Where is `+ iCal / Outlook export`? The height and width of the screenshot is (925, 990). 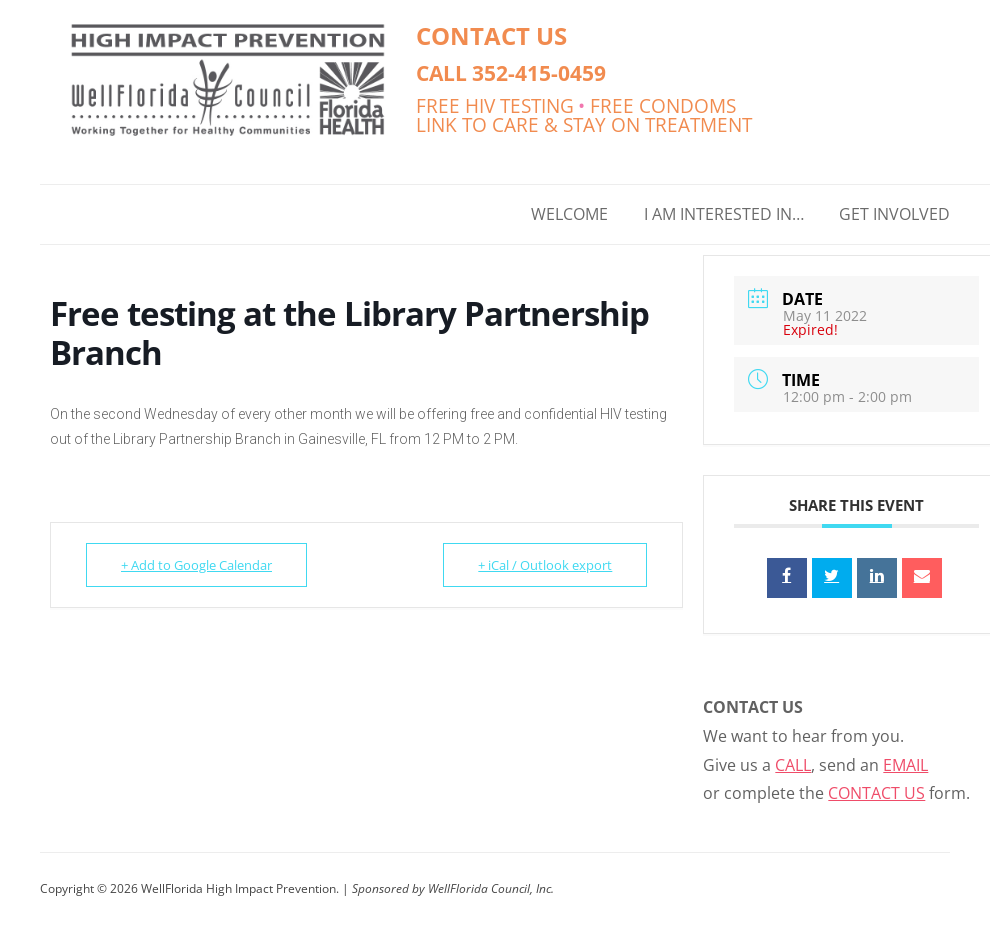
+ iCal / Outlook export is located at coordinates (545, 565).